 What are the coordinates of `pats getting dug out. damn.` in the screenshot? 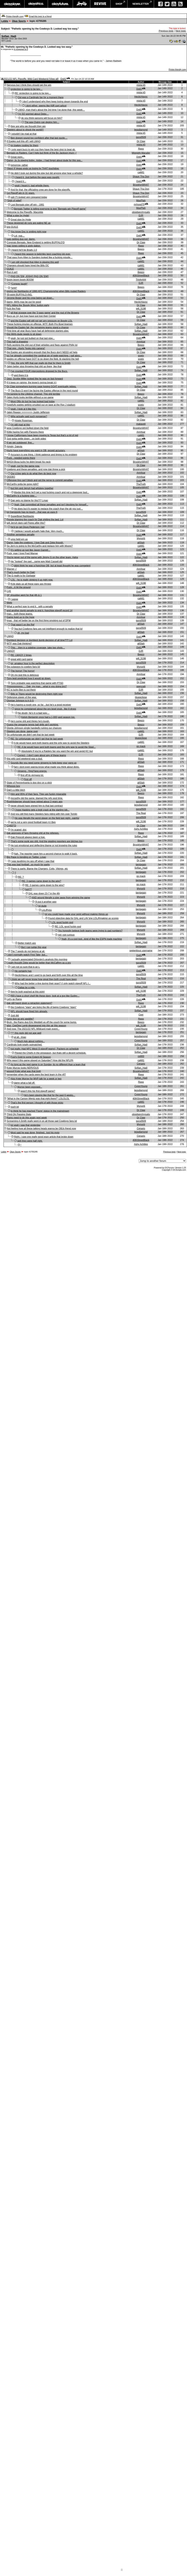 It's located at (21, 239).